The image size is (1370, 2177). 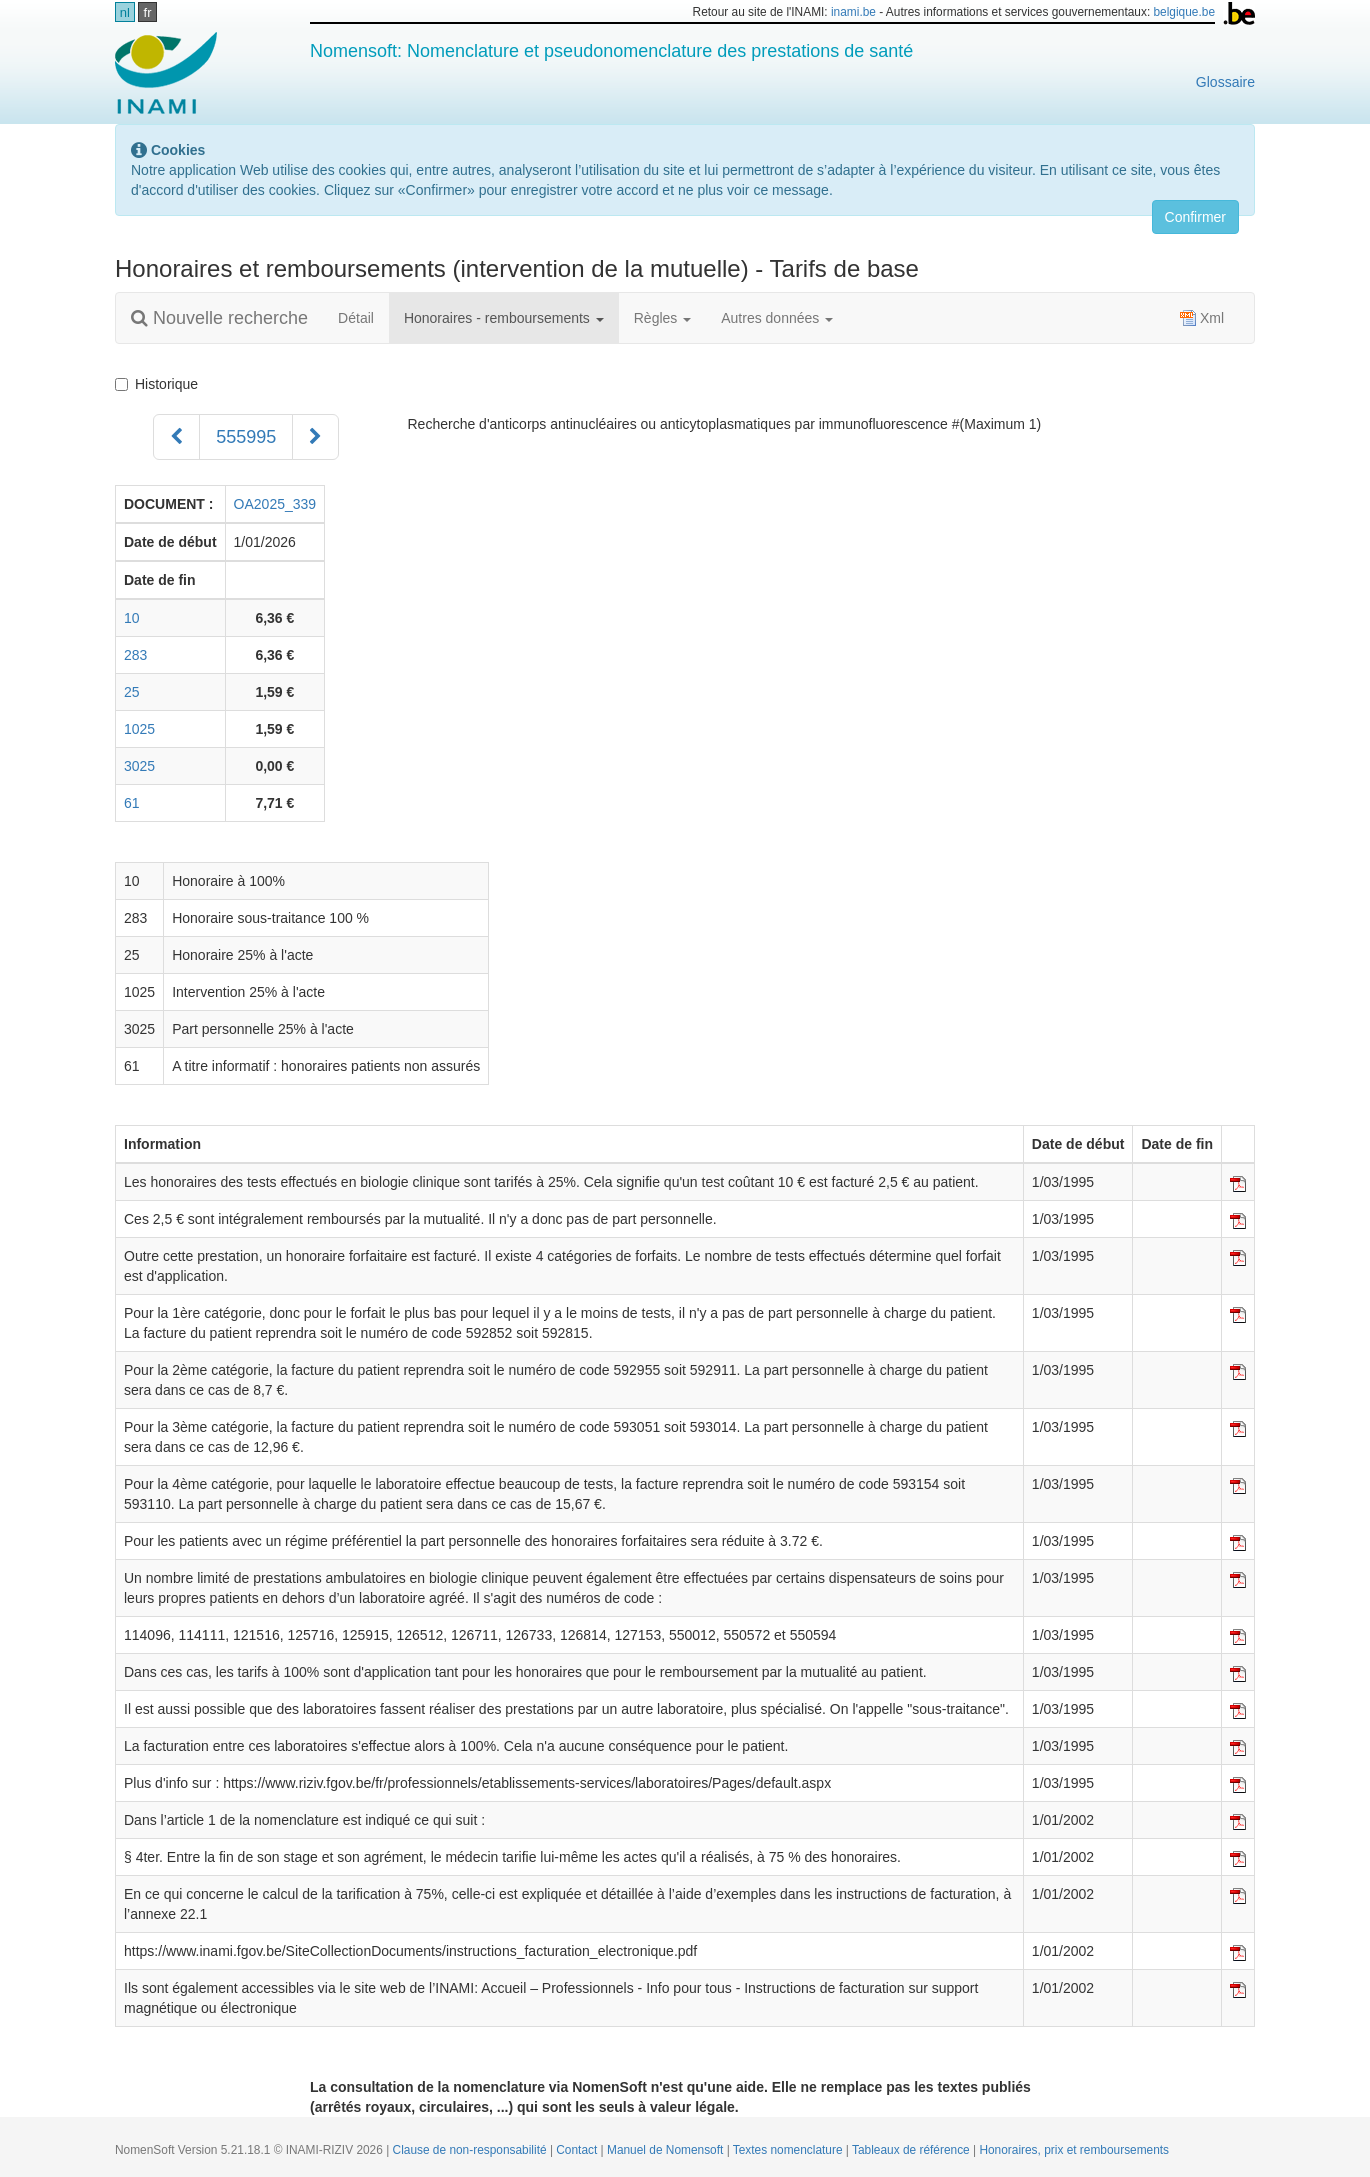 What do you see at coordinates (853, 12) in the screenshot?
I see `inami.be` at bounding box center [853, 12].